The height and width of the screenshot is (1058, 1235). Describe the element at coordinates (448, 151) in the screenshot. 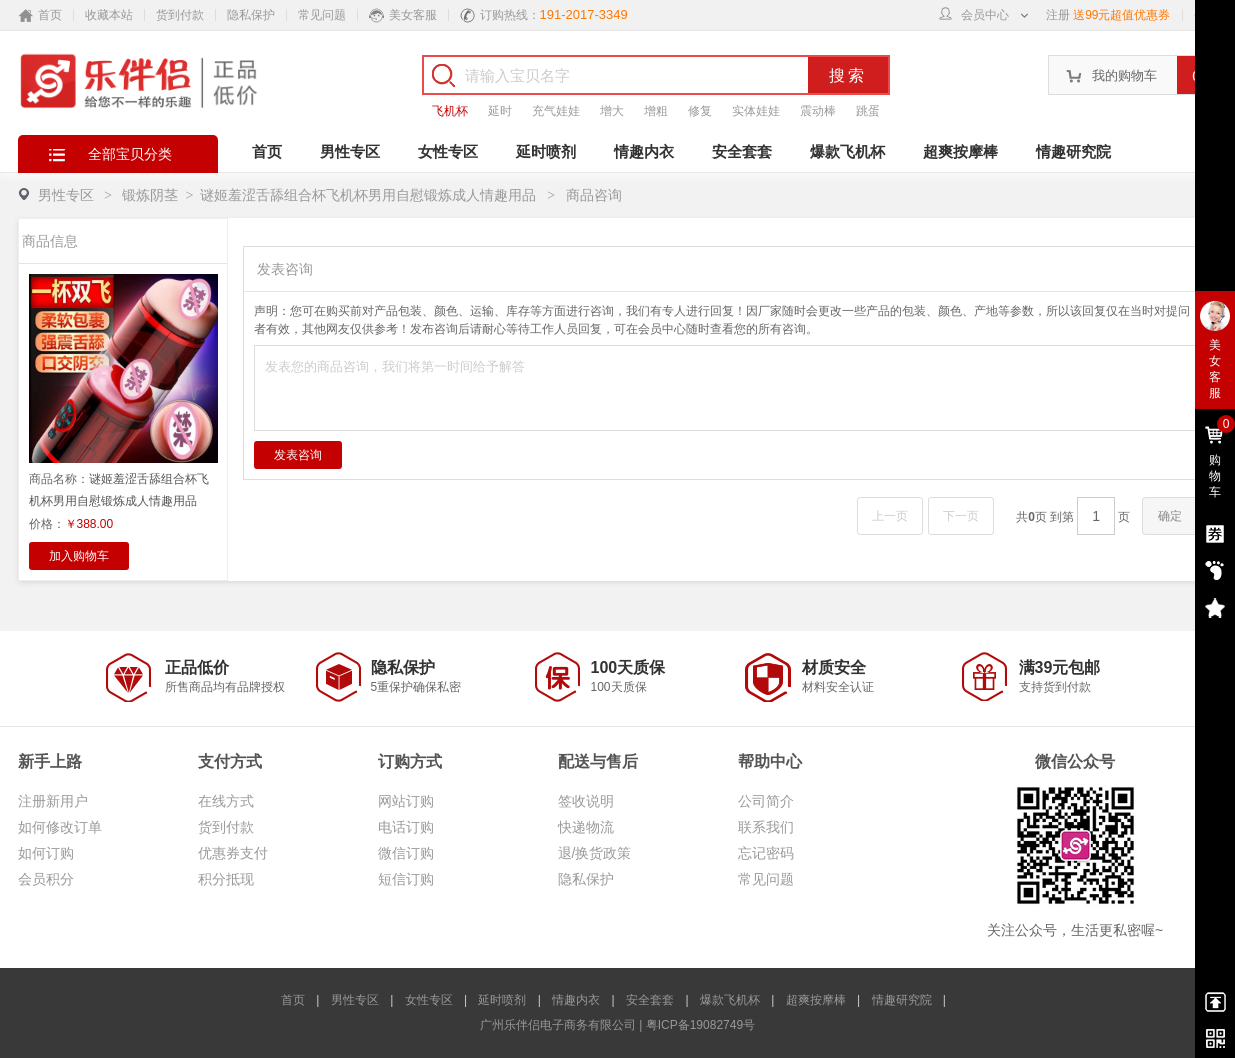

I see `女性专区` at that location.